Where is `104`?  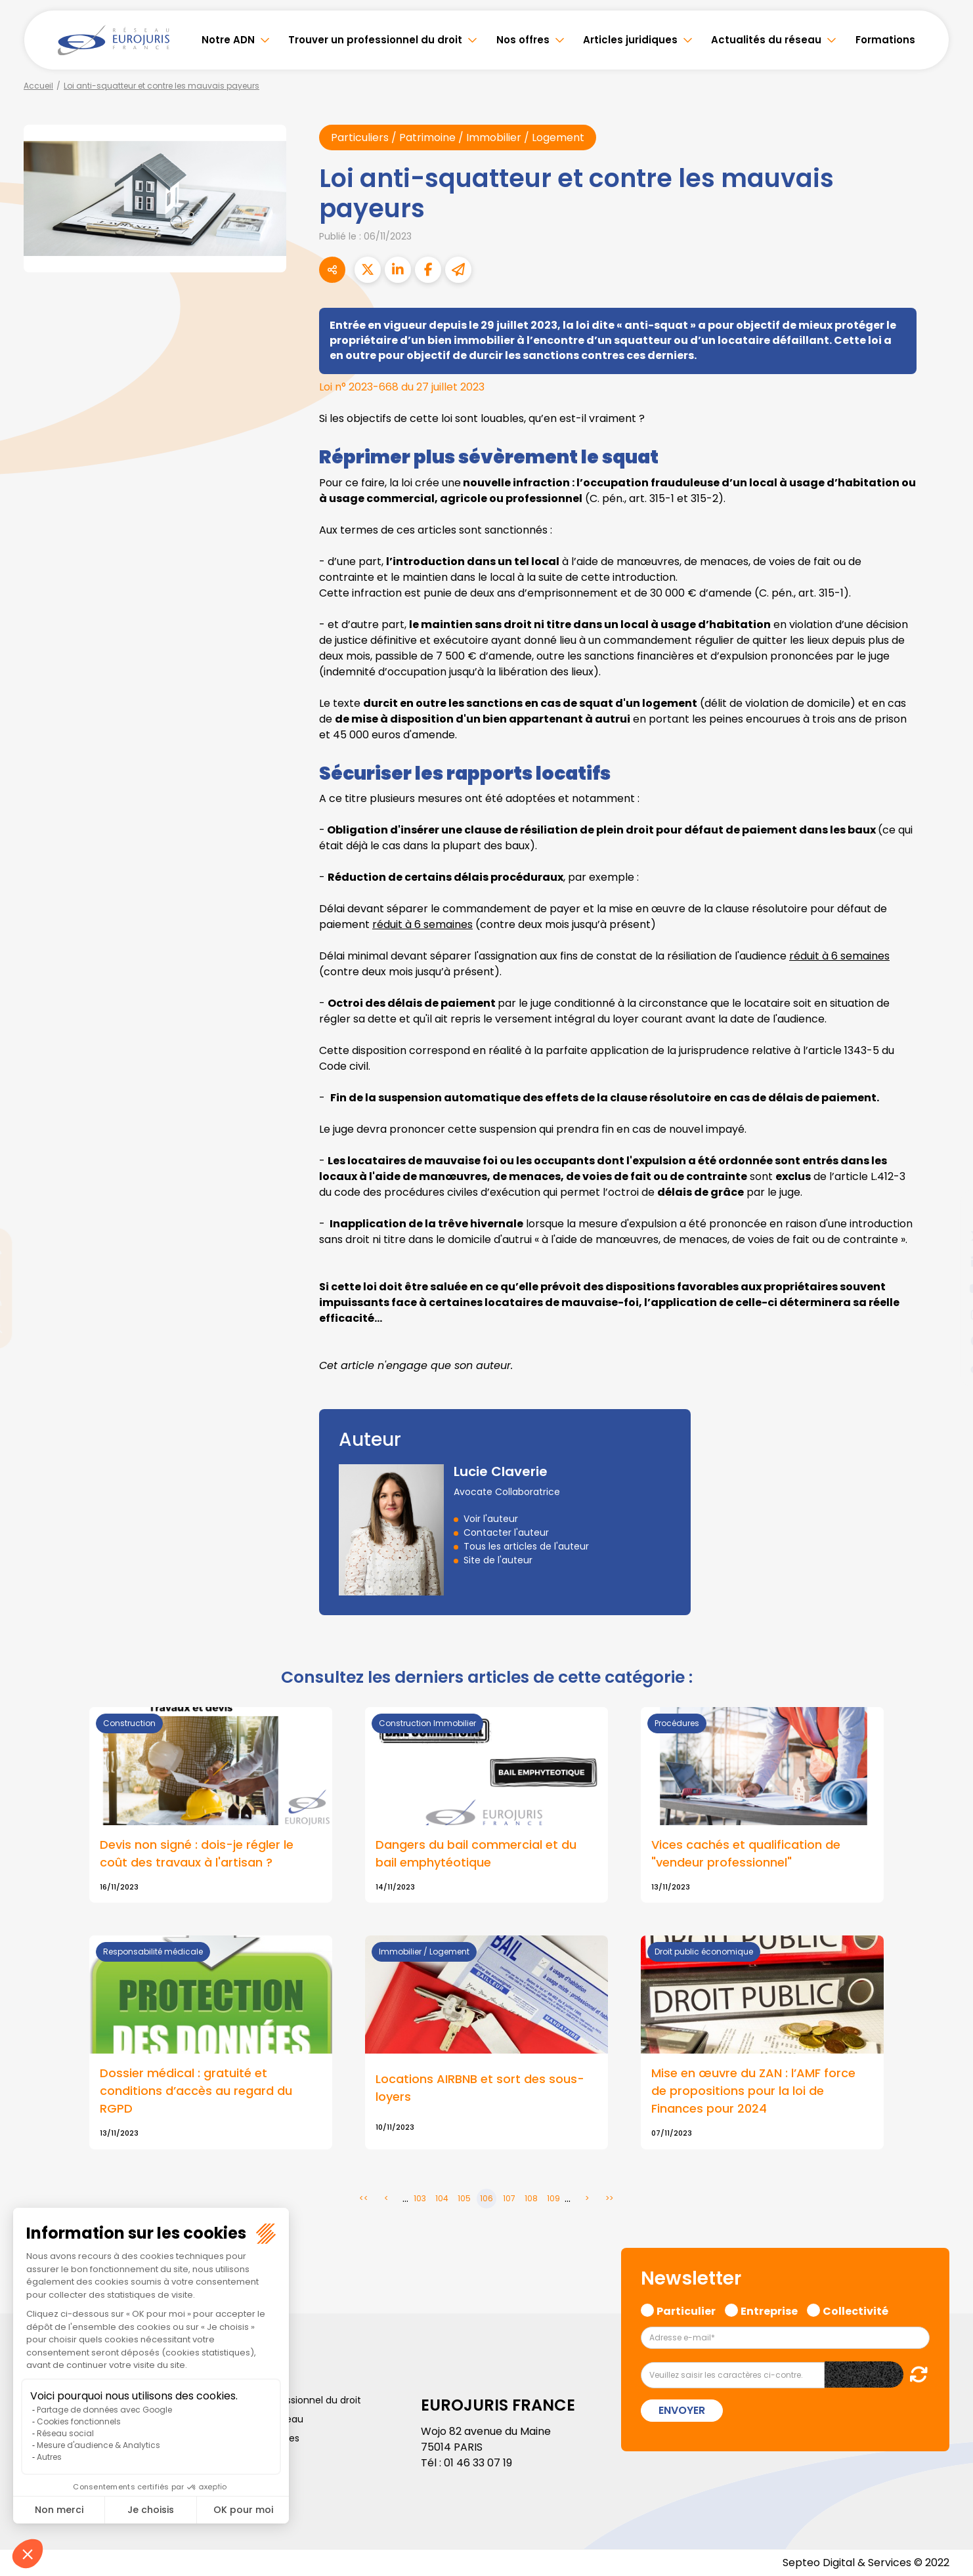
104 is located at coordinates (441, 2198).